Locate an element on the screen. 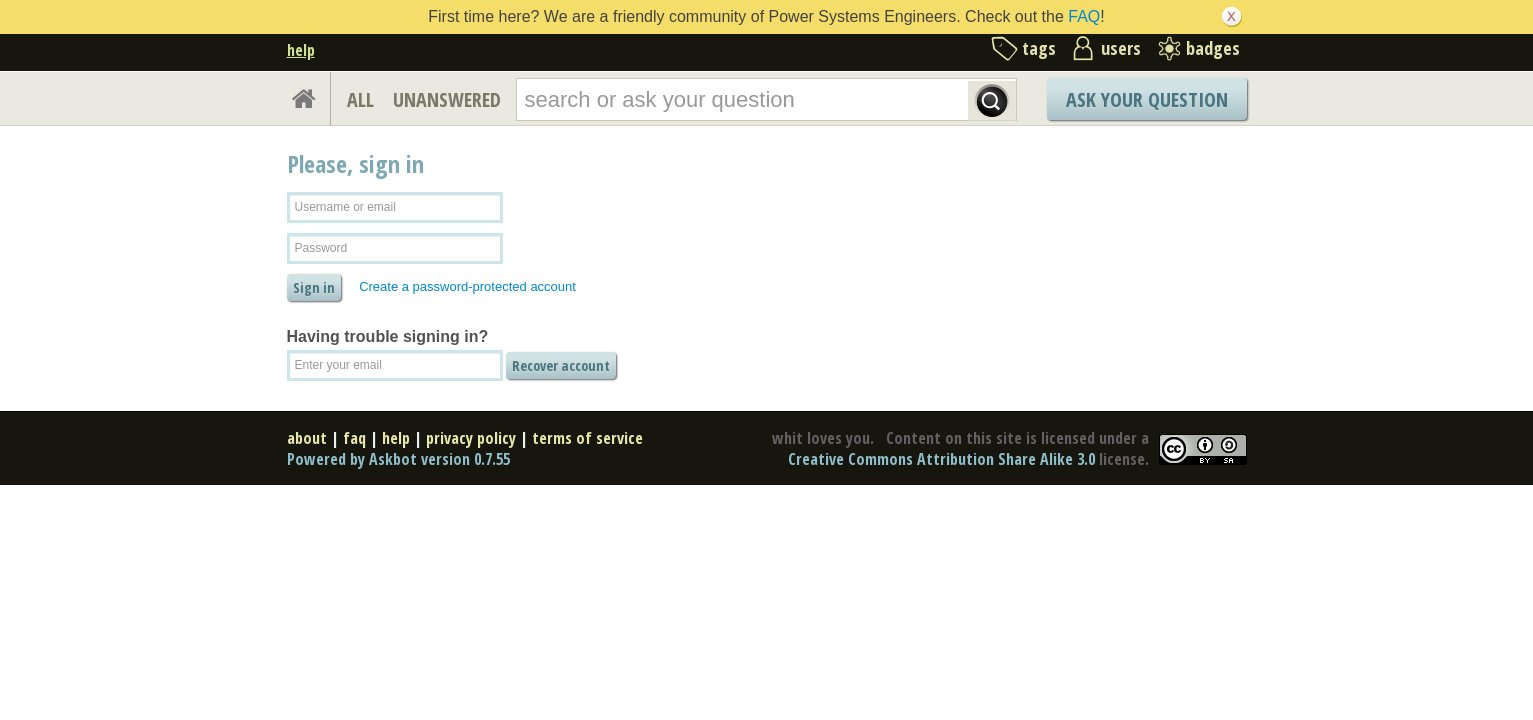 This screenshot has width=1533, height=720. badges is located at coordinates (1213, 48).